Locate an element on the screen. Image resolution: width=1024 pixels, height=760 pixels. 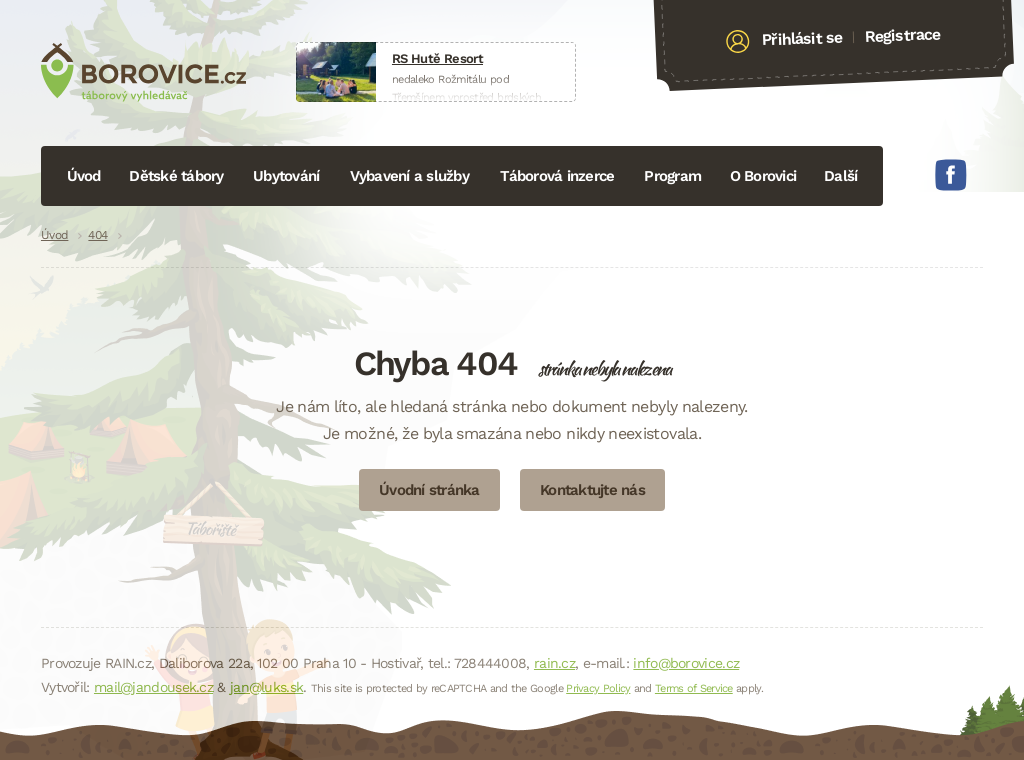
Dětské tábory is located at coordinates (176, 176).